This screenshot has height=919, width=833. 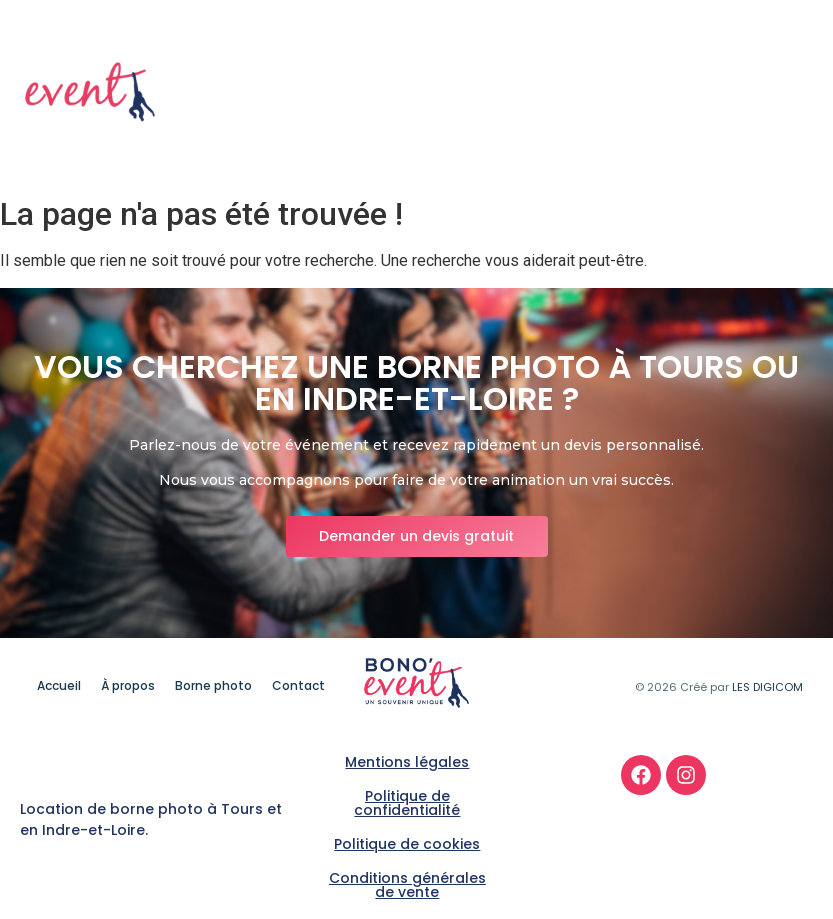 I want to click on Politique de cookies, so click(x=407, y=844).